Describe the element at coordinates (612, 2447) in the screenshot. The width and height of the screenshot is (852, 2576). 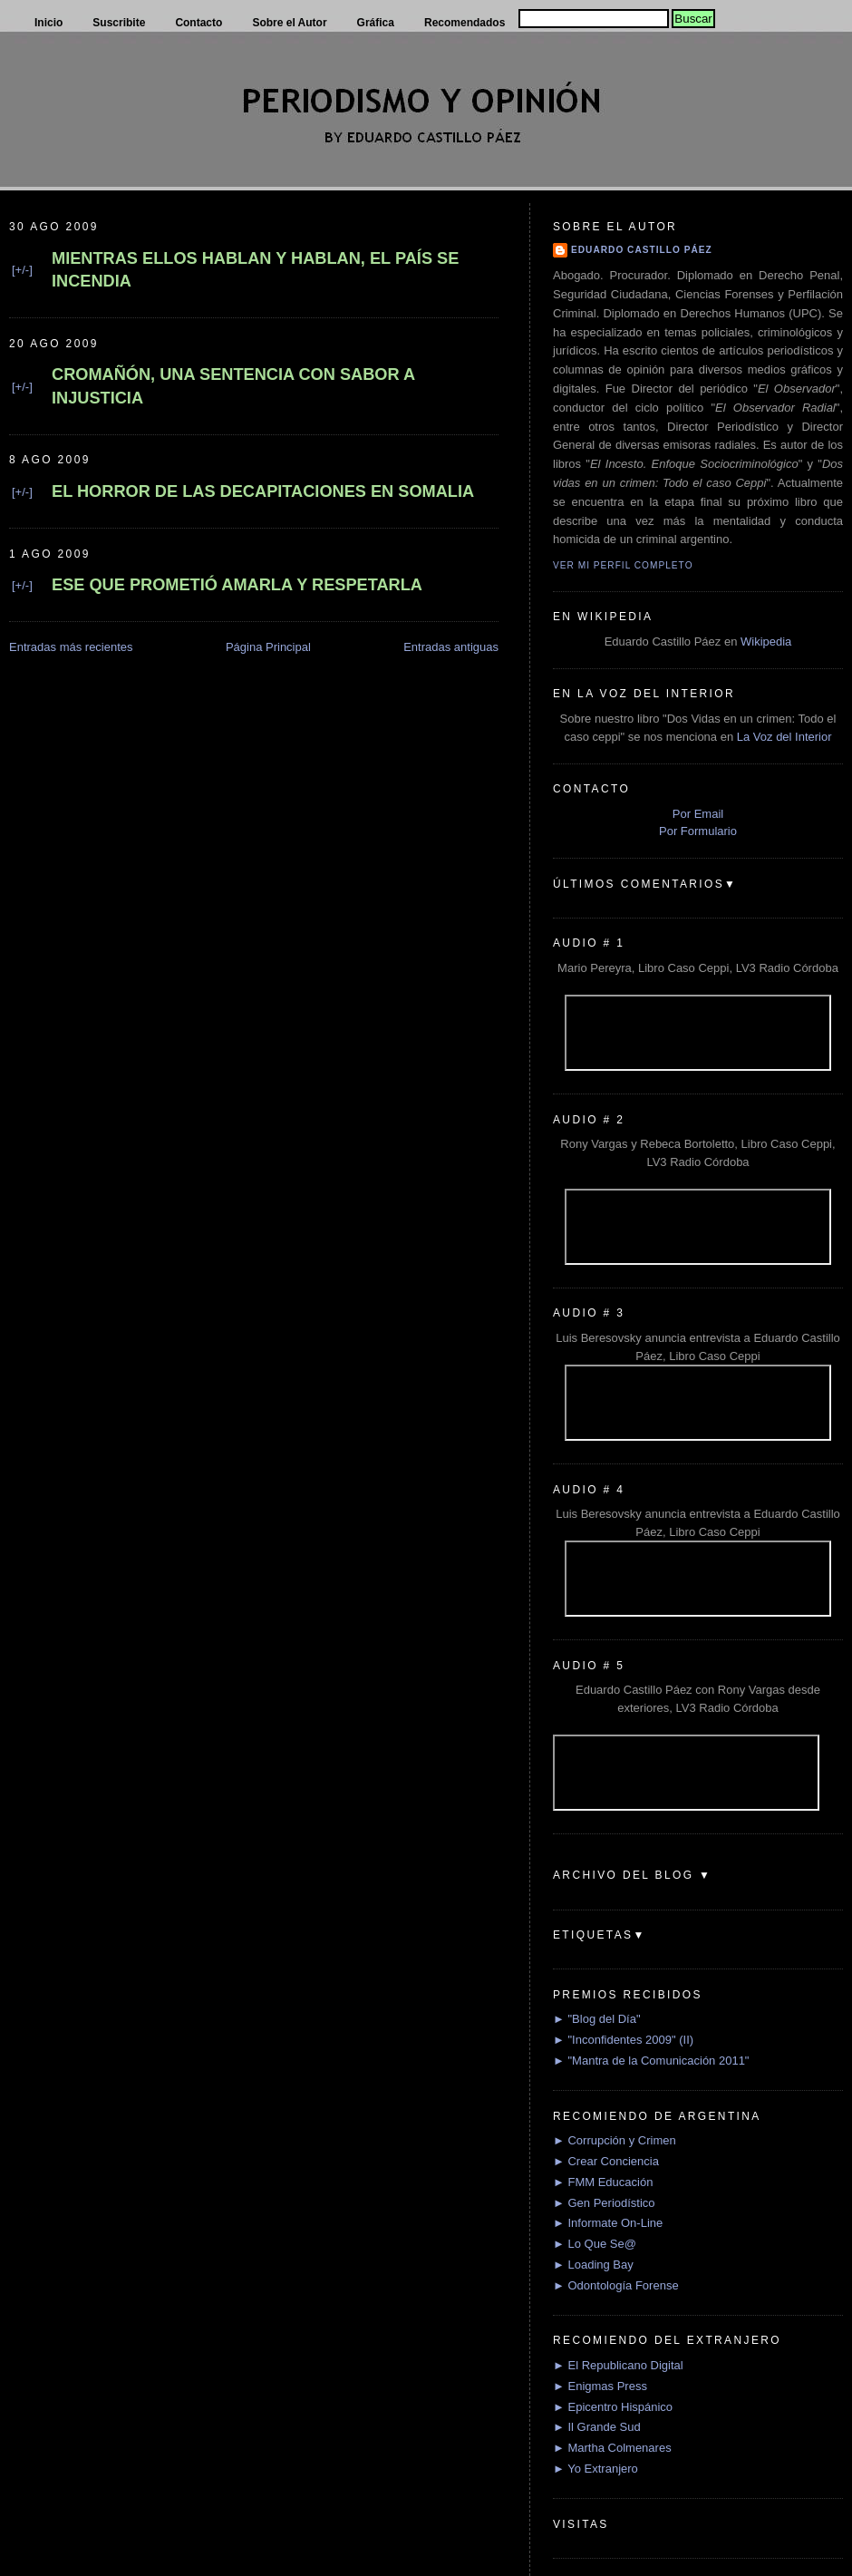
I see `► Martha Colmenares` at that location.